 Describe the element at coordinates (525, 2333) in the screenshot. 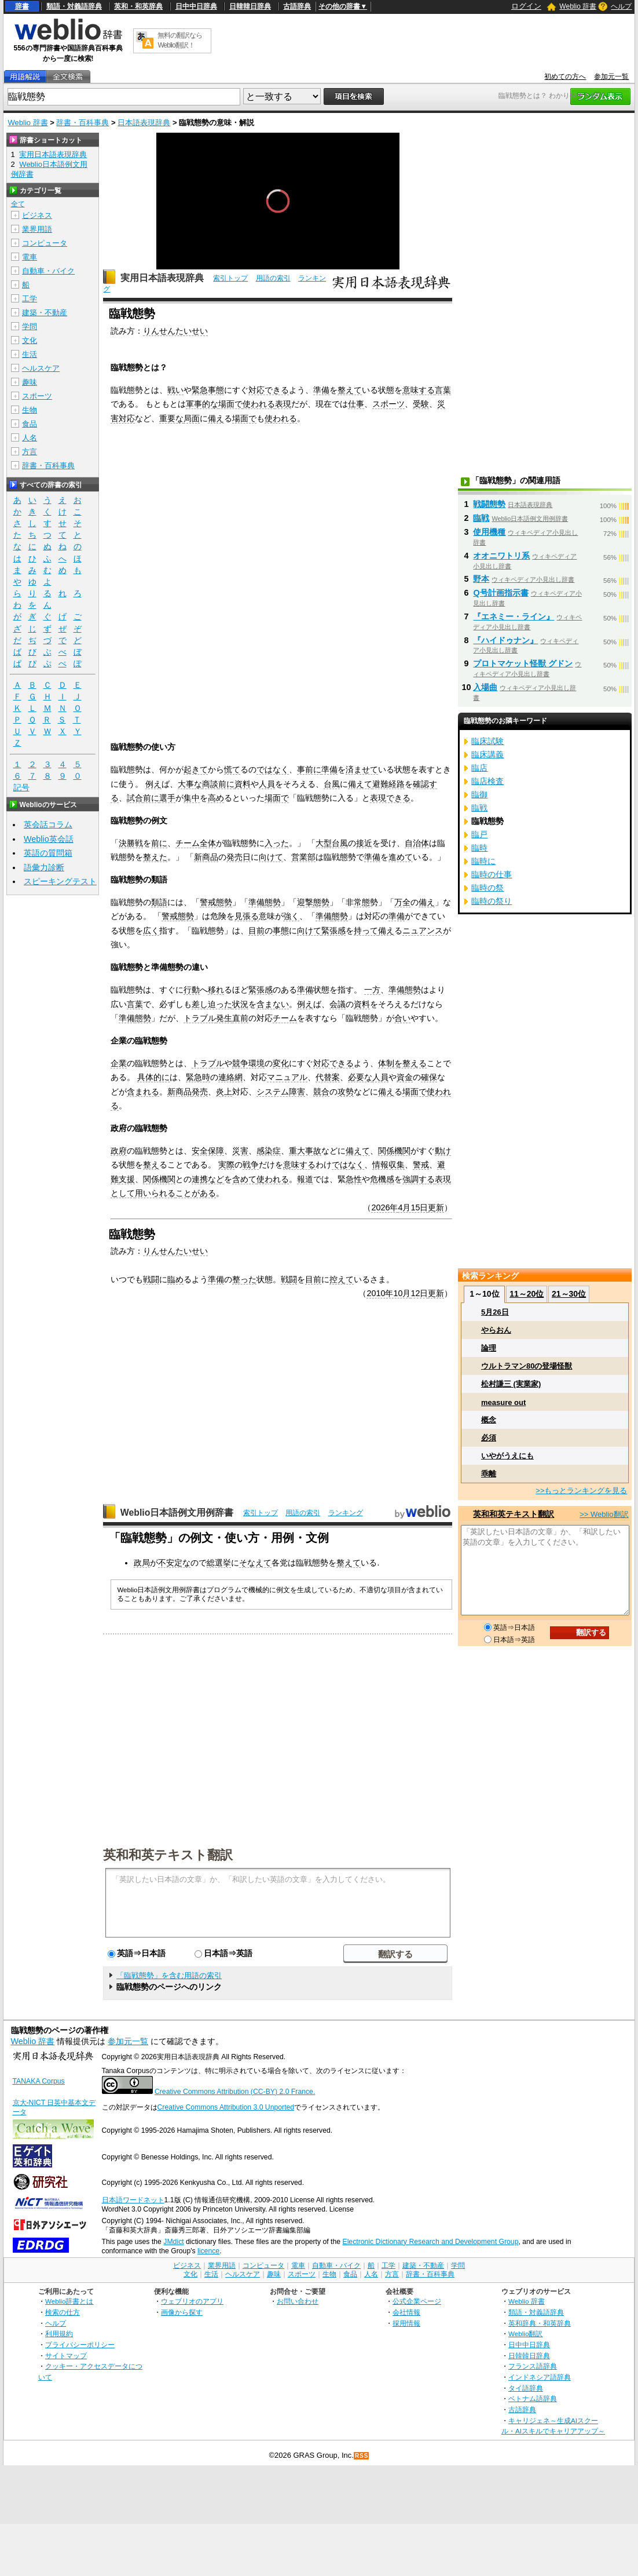

I see `Weblio翻訳` at that location.